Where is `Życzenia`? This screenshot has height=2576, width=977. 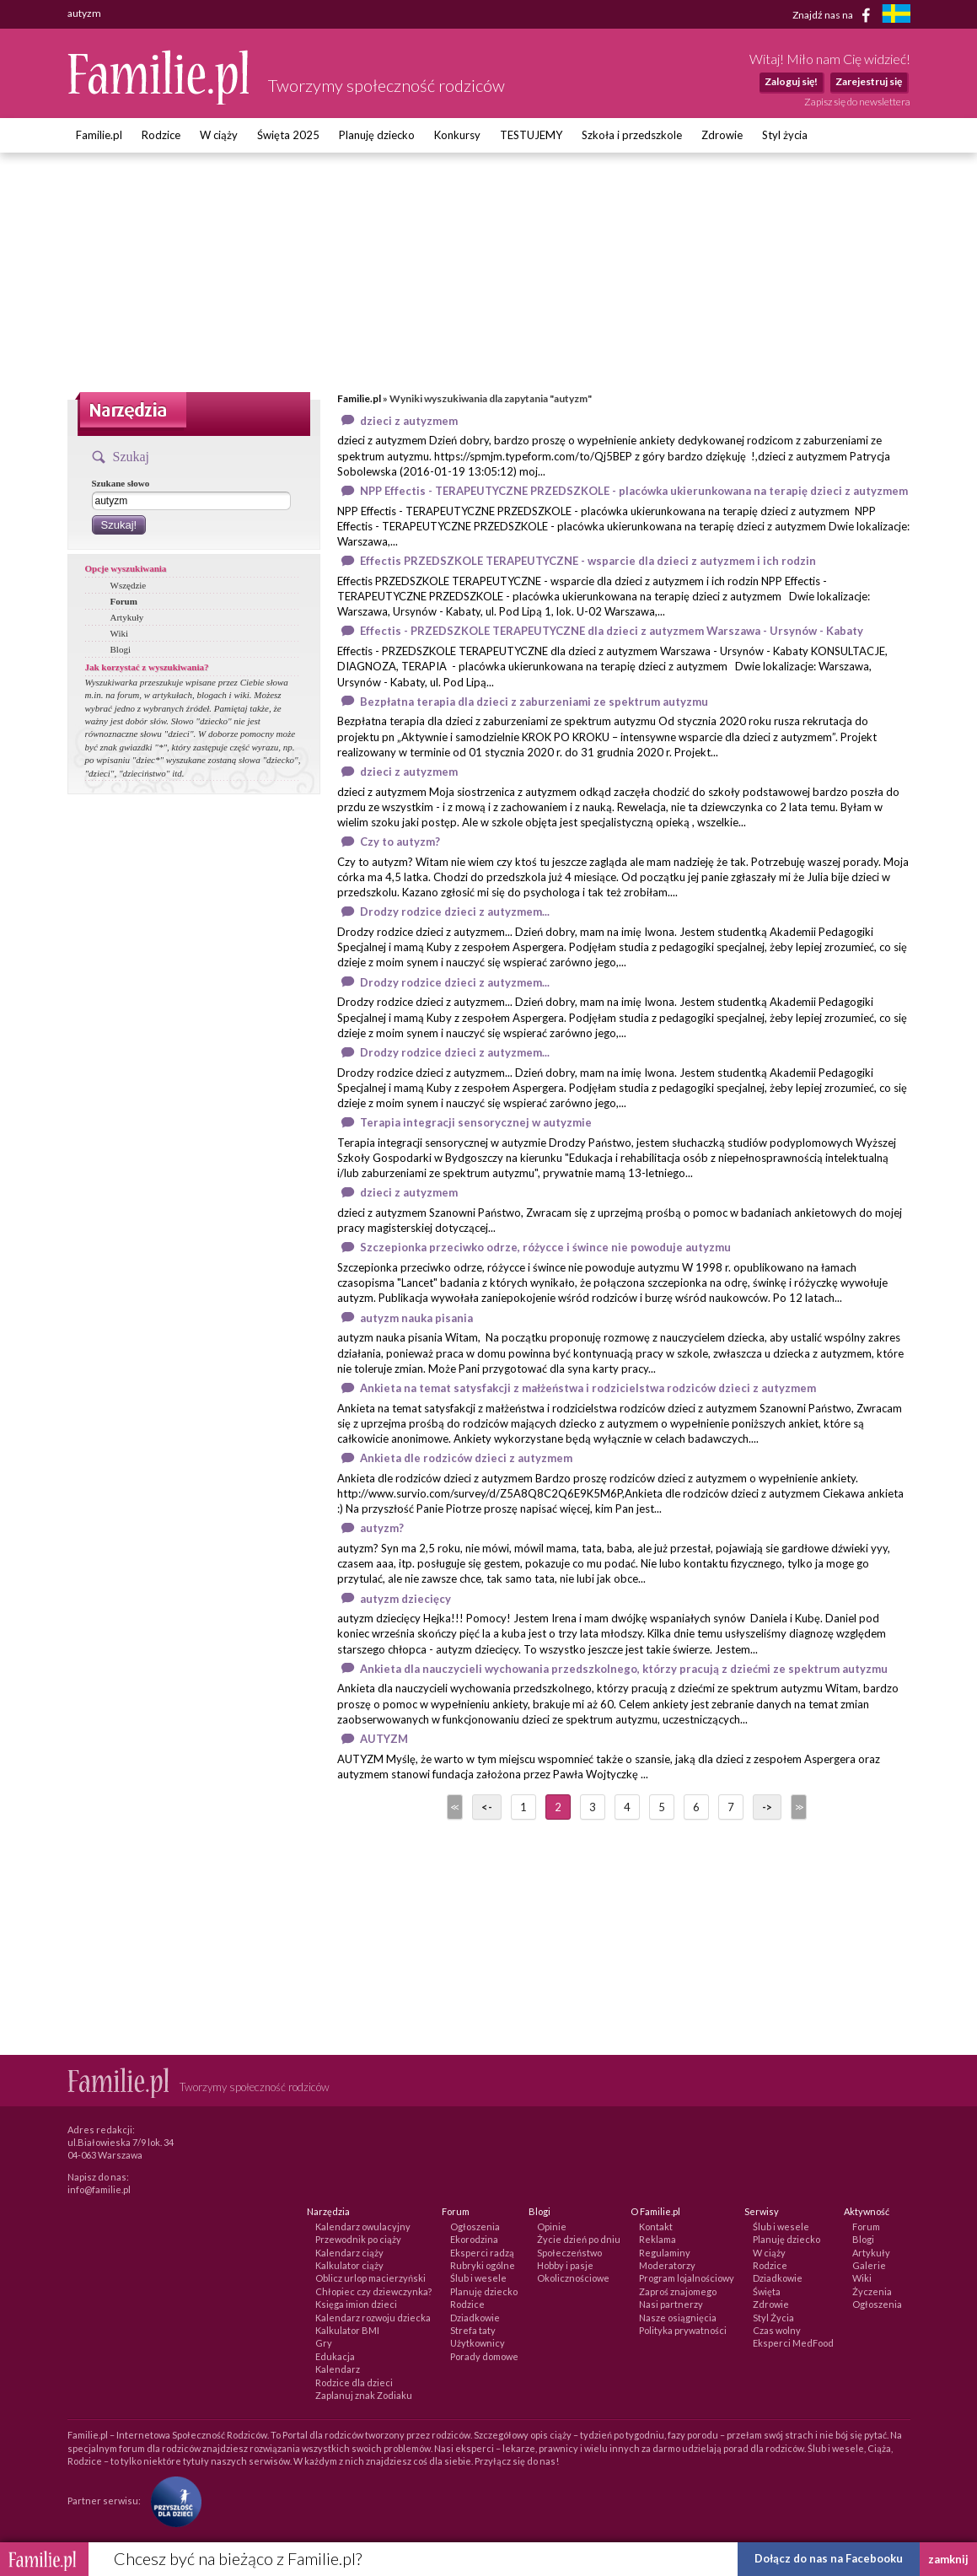
Życzenia is located at coordinates (872, 2291).